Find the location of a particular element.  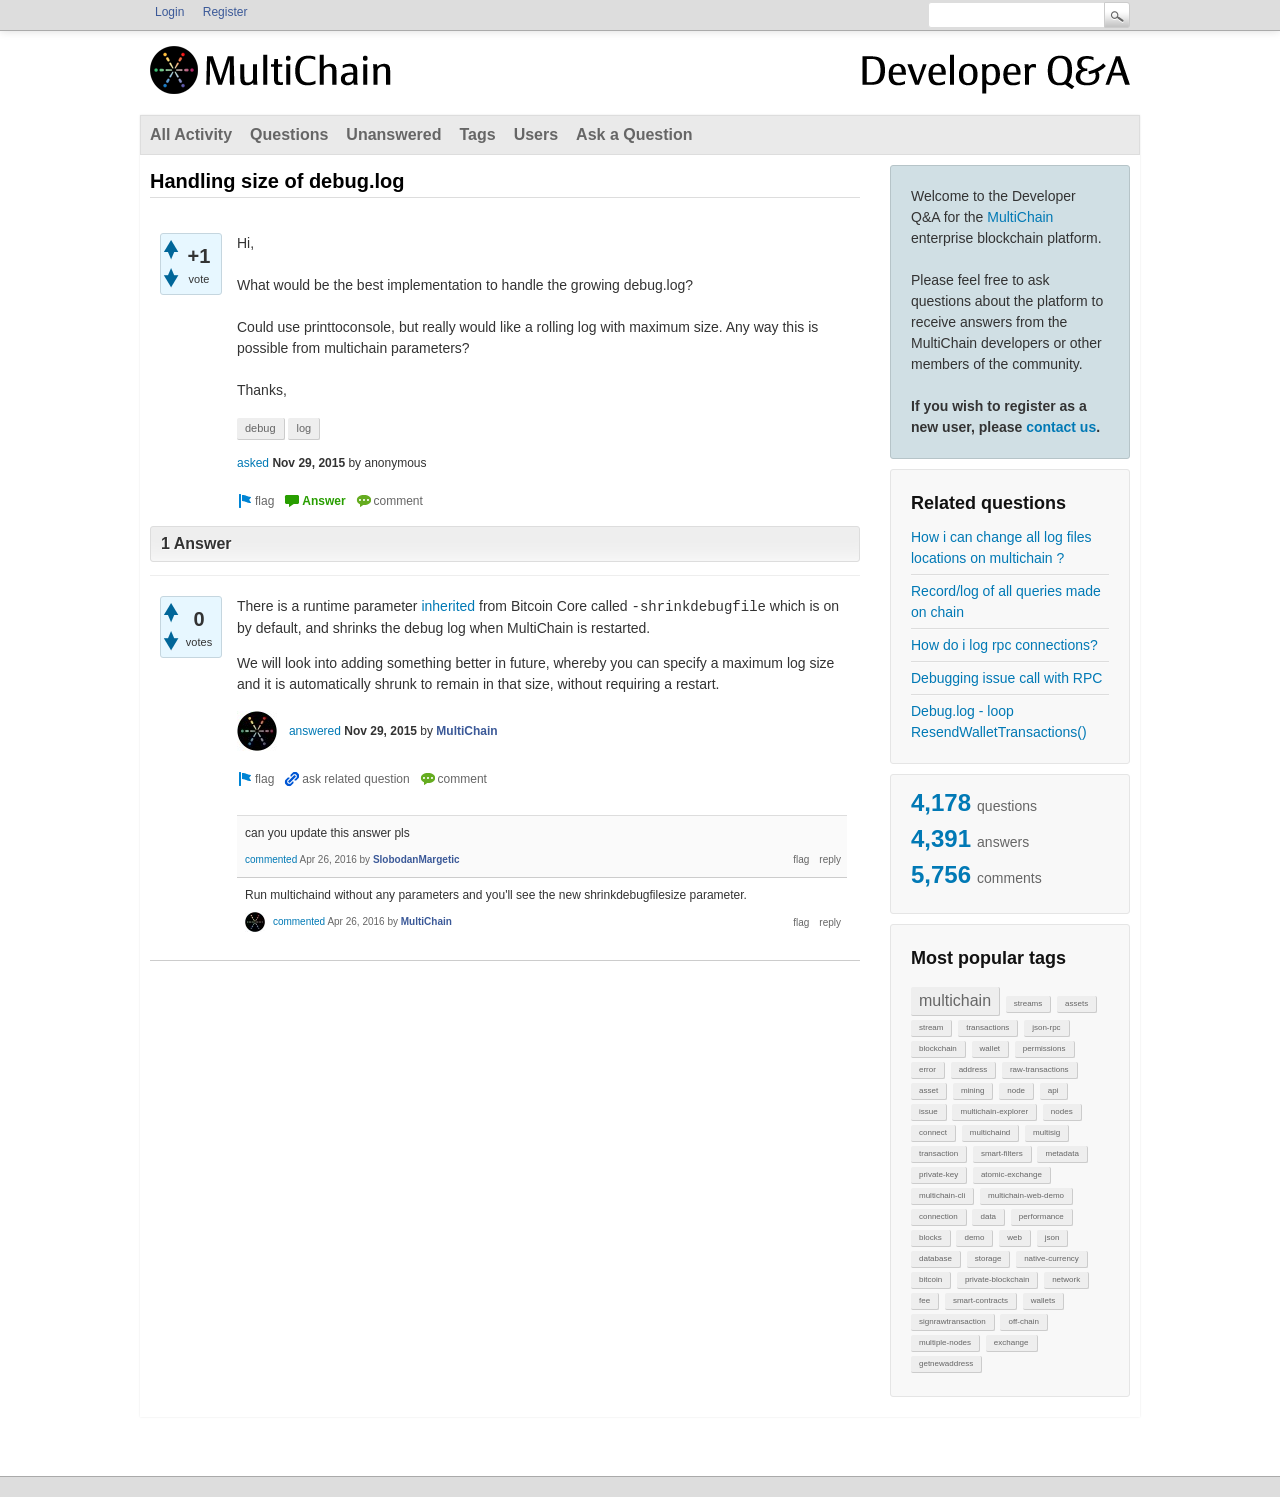

issue is located at coordinates (928, 1111).